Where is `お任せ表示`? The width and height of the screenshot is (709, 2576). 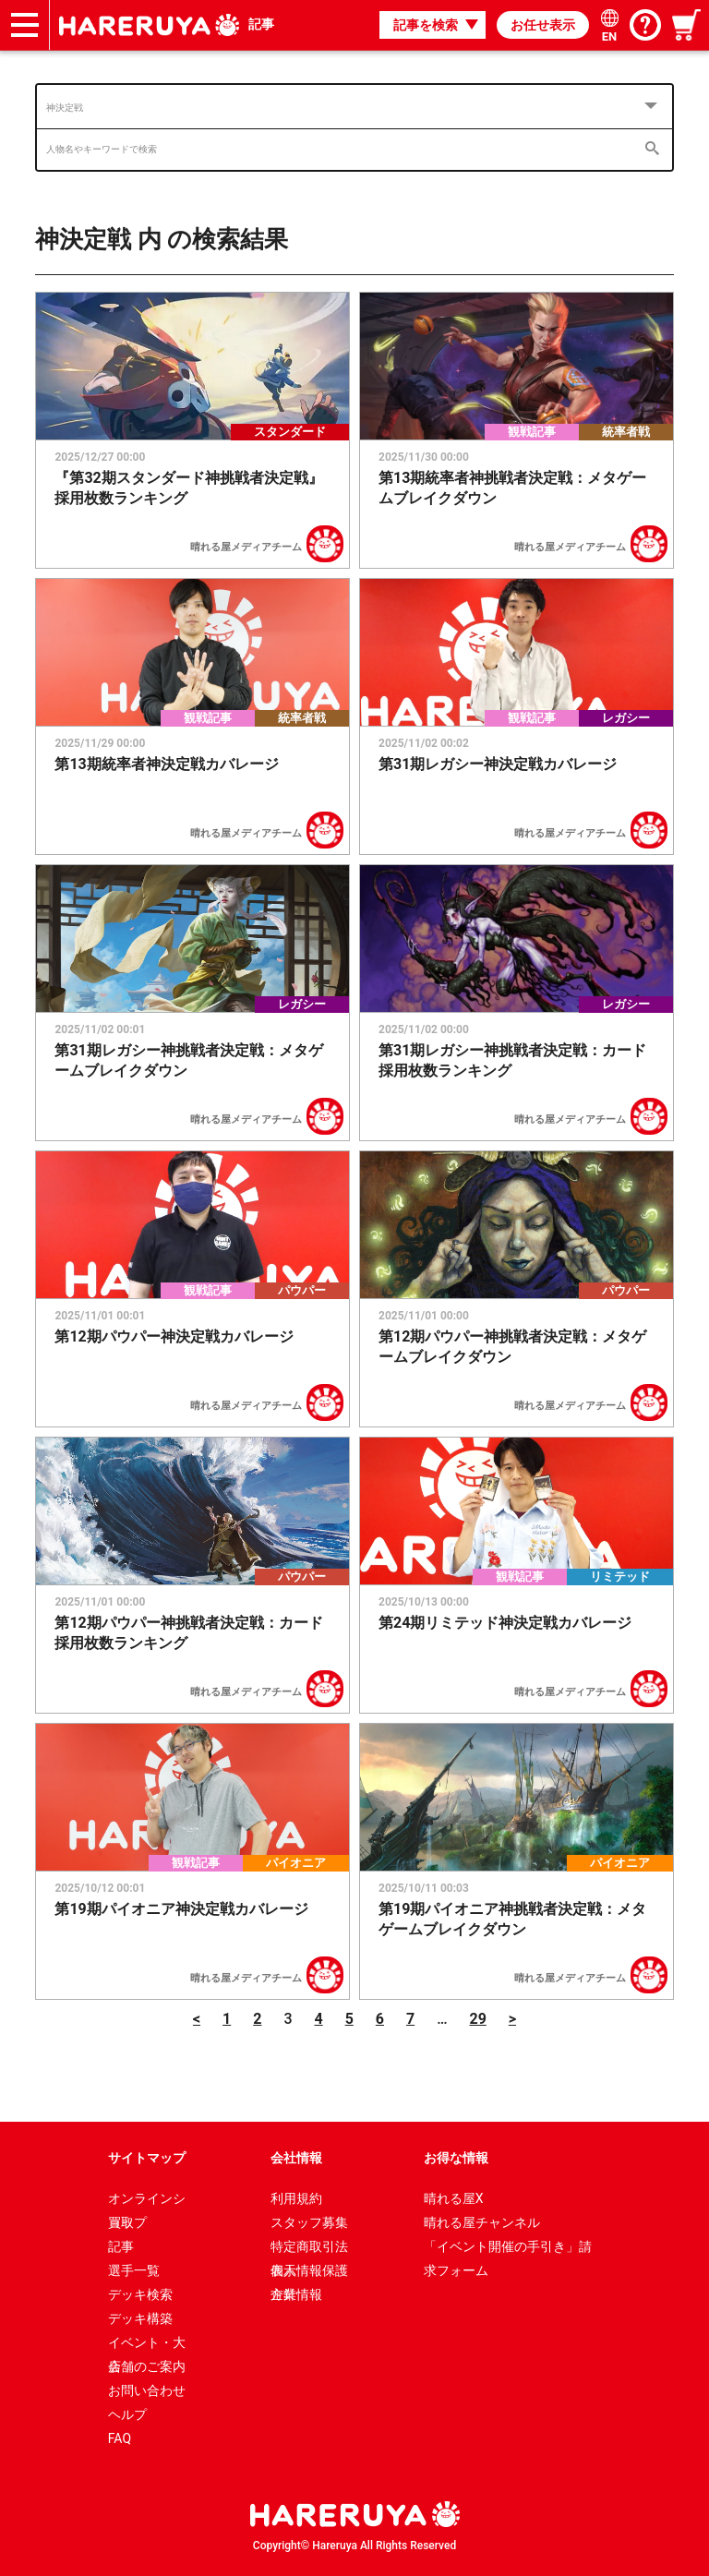
お任せ表示 is located at coordinates (543, 25).